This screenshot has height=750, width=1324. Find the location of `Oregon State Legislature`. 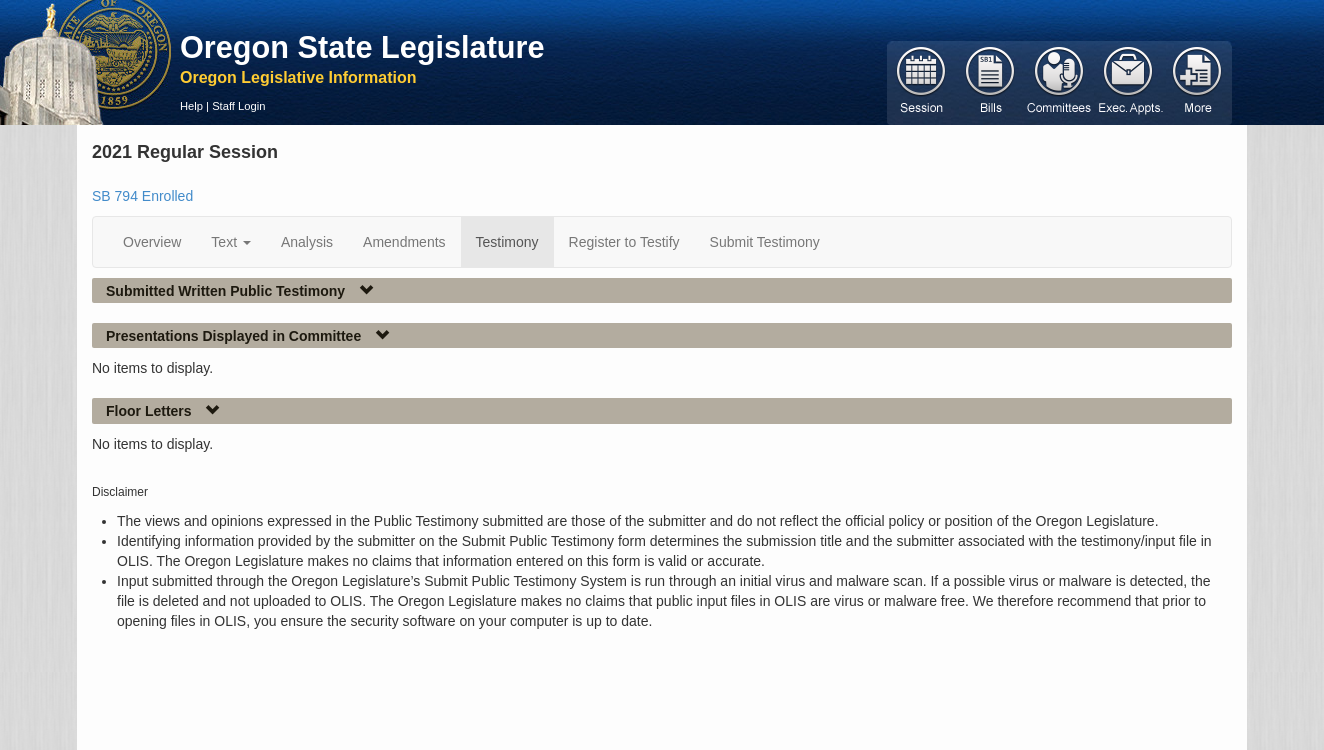

Oregon State Legislature is located at coordinates (362, 47).